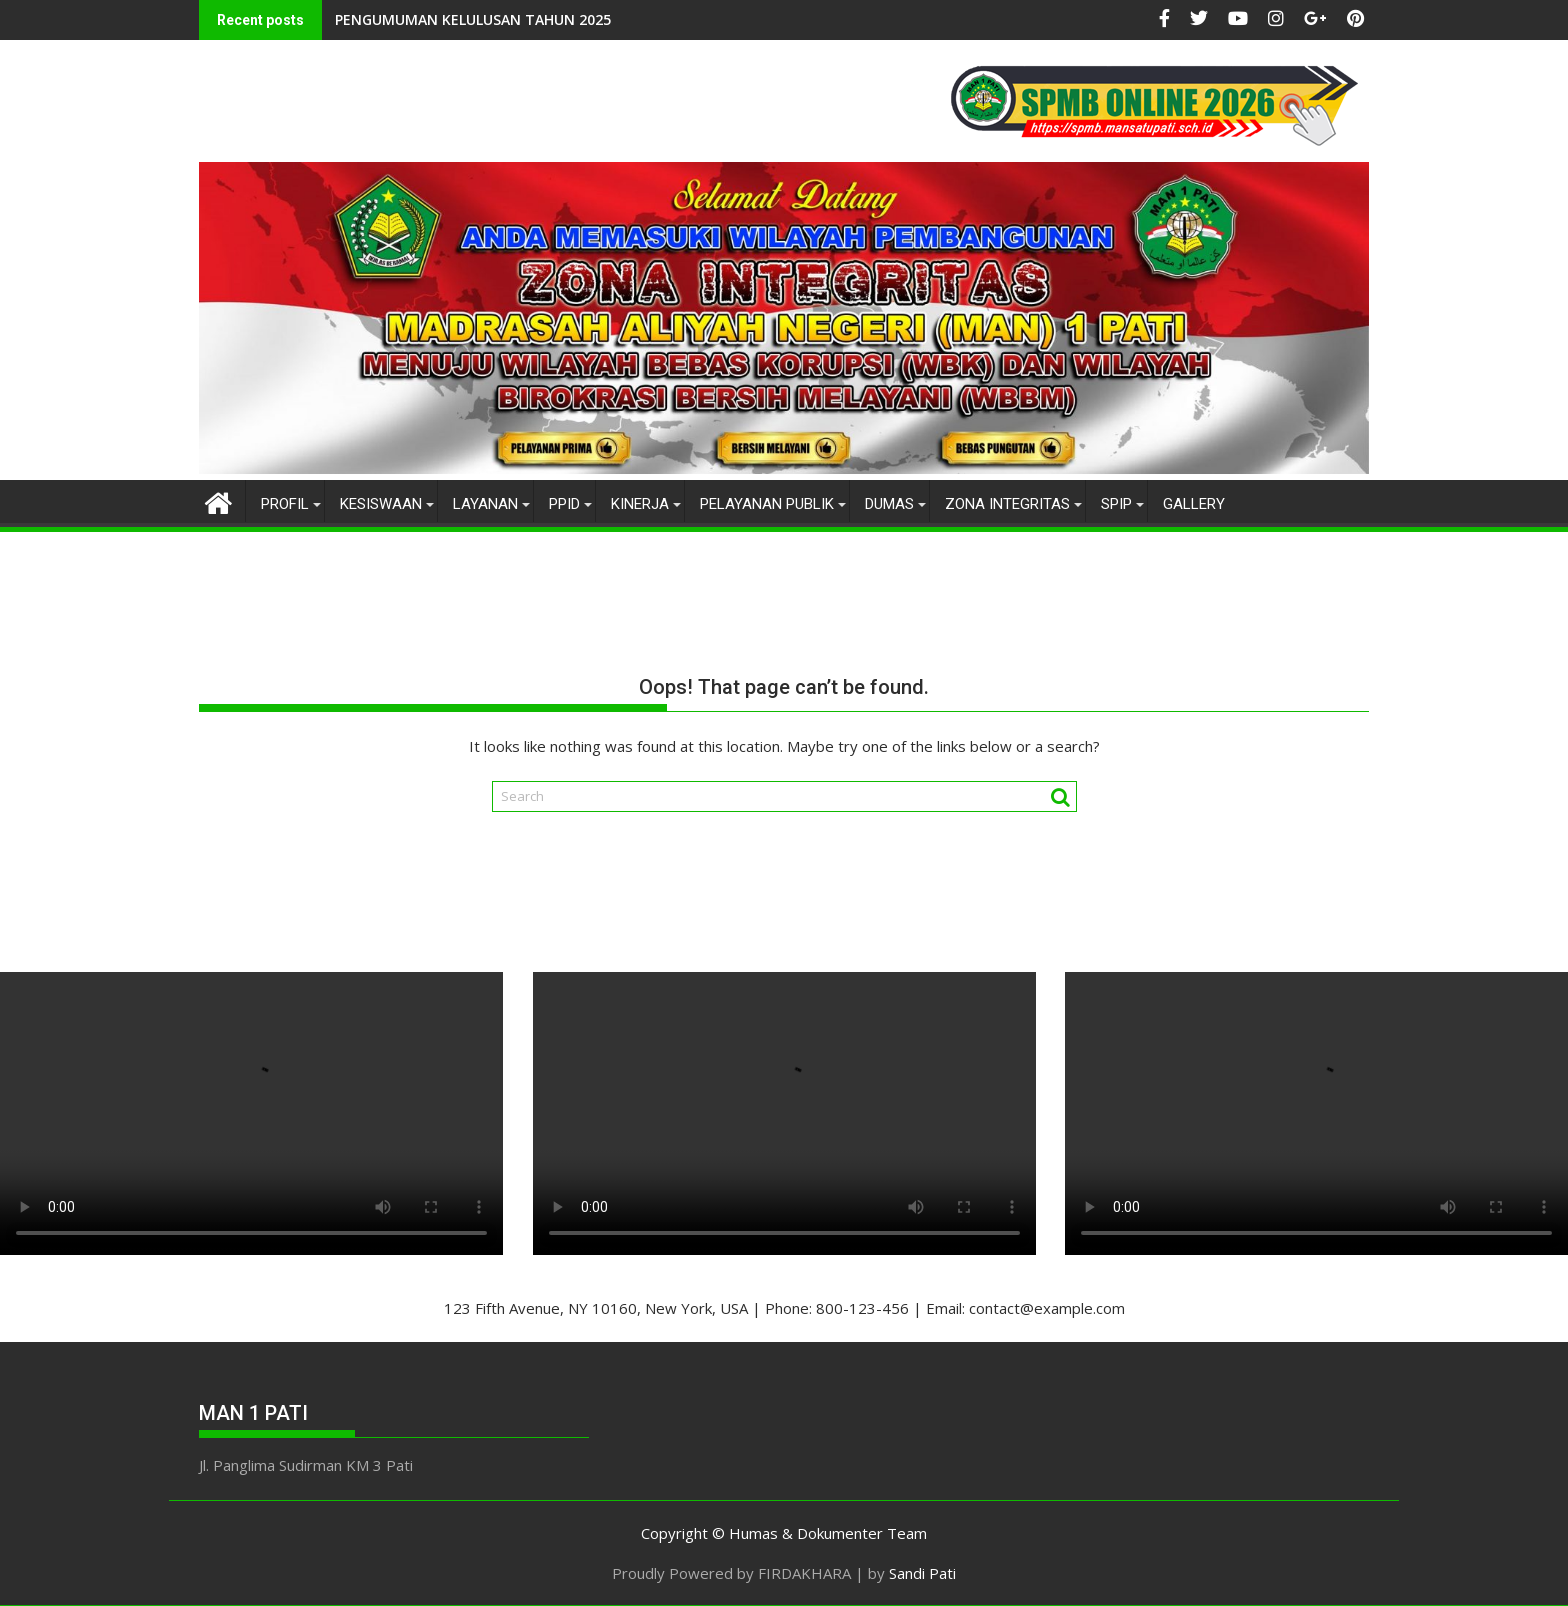 Image resolution: width=1568 pixels, height=1606 pixels. I want to click on PPID, so click(564, 504).